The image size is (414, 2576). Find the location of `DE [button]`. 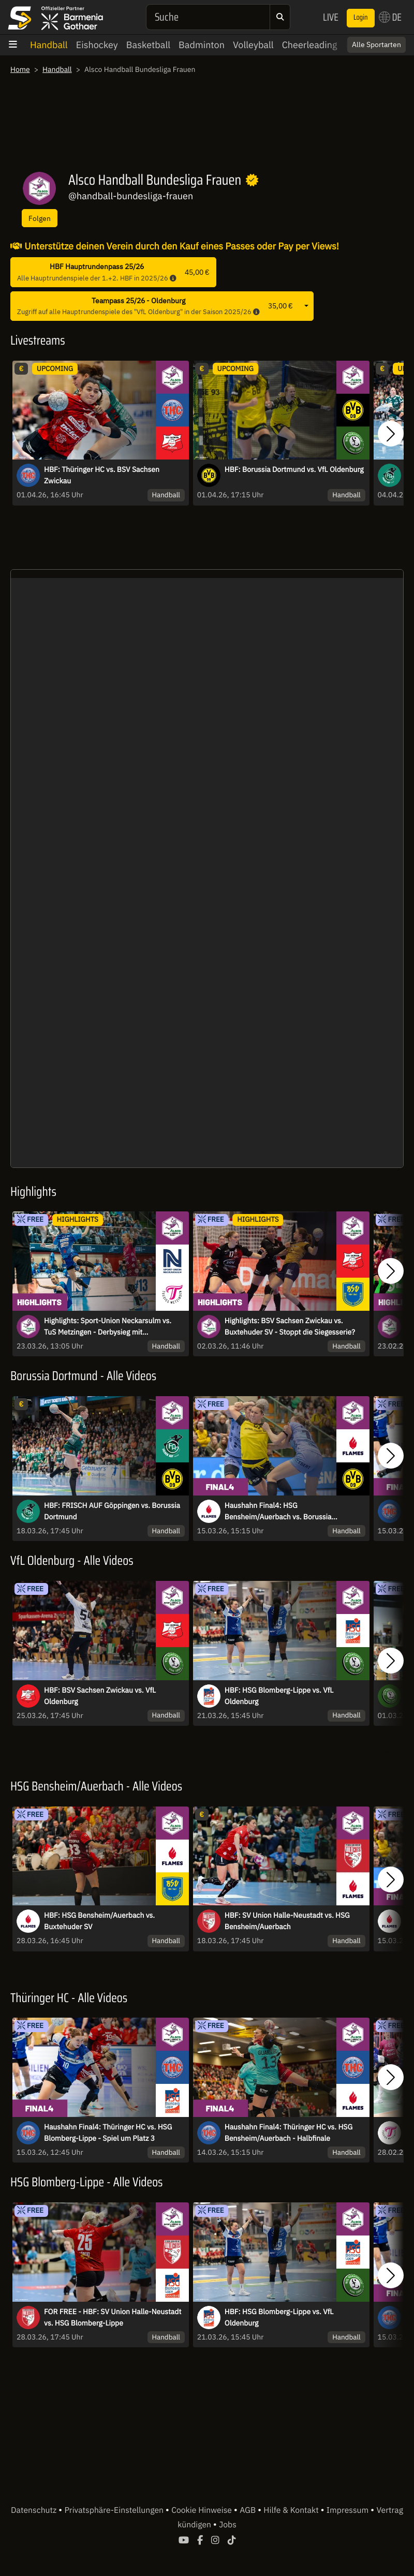

DE [button] is located at coordinates (390, 17).